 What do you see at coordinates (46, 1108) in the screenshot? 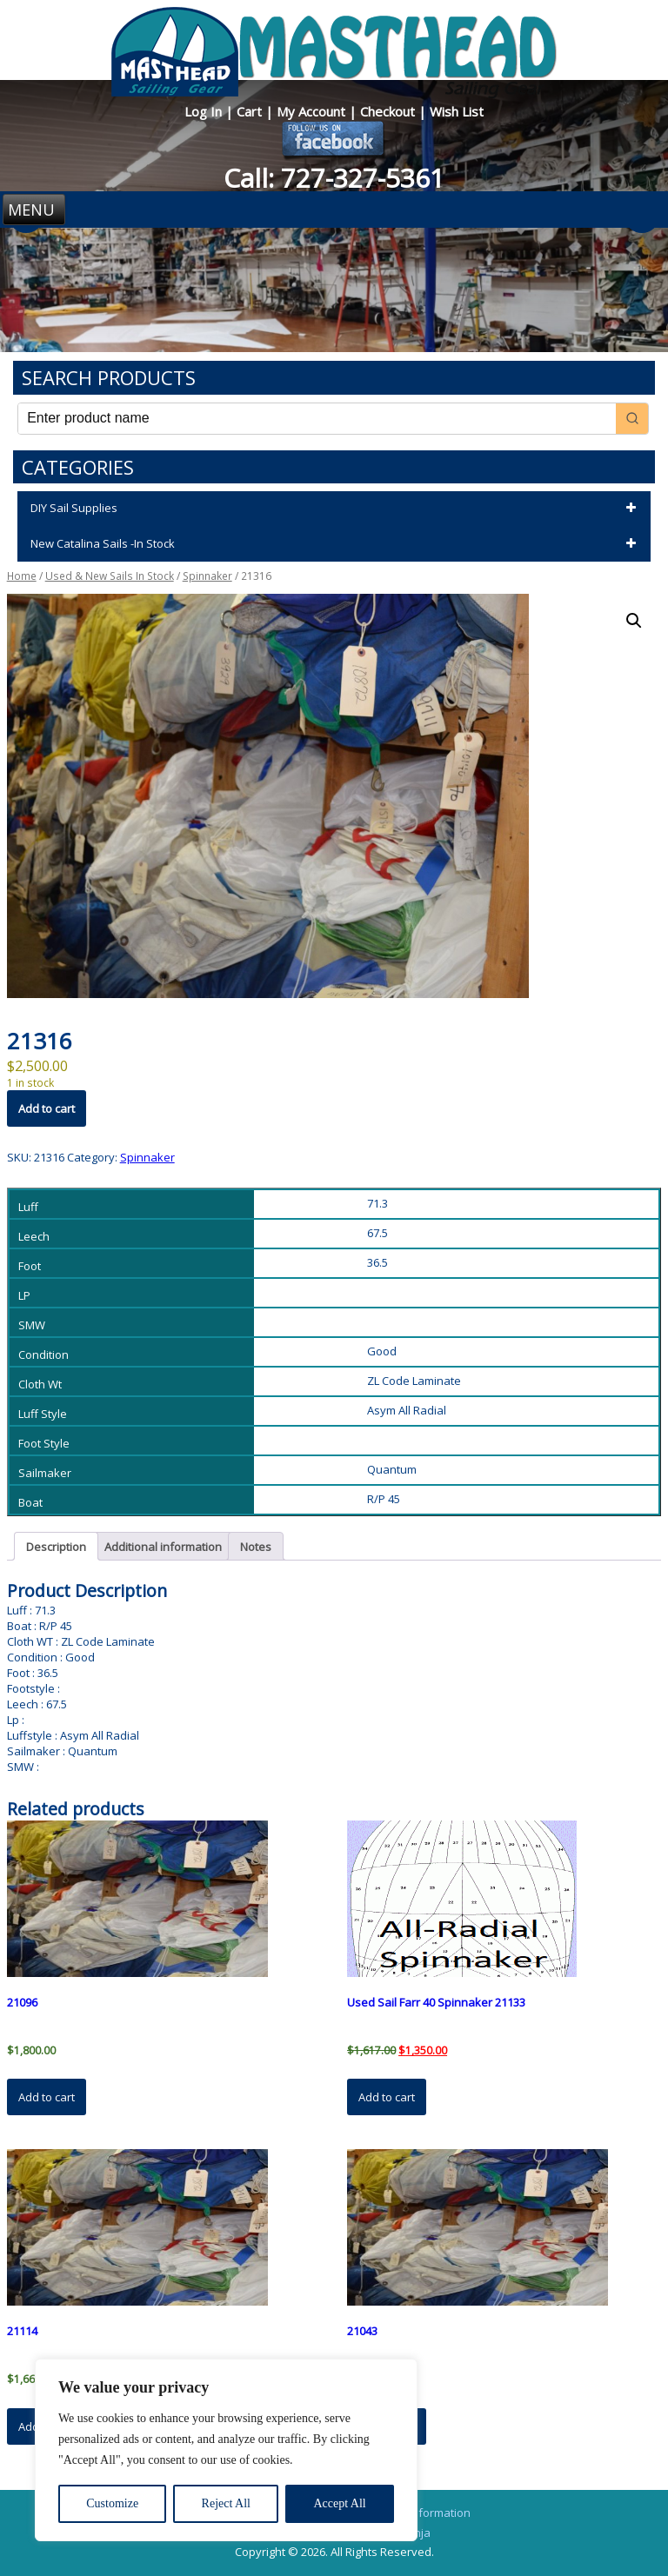
I see `Add to cart` at bounding box center [46, 1108].